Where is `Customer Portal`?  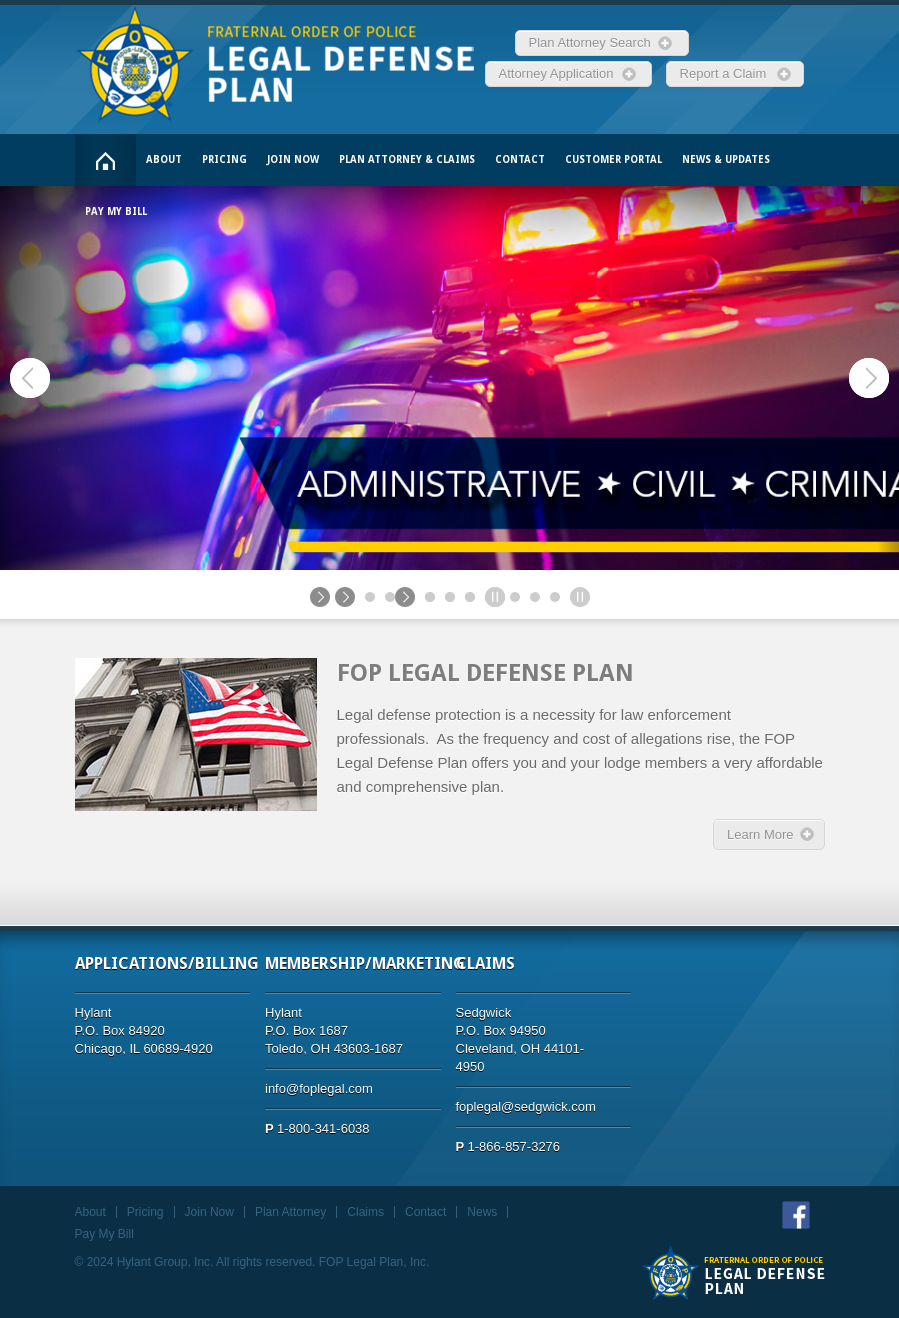
Customer Portal is located at coordinates (613, 159).